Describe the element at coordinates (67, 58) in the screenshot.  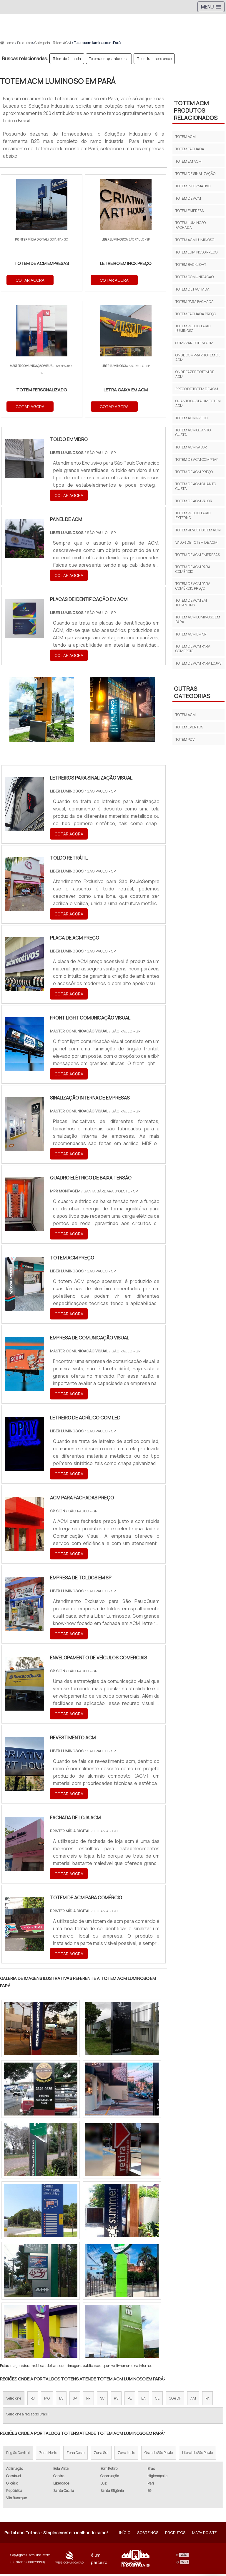
I see `Totem de fachada` at that location.